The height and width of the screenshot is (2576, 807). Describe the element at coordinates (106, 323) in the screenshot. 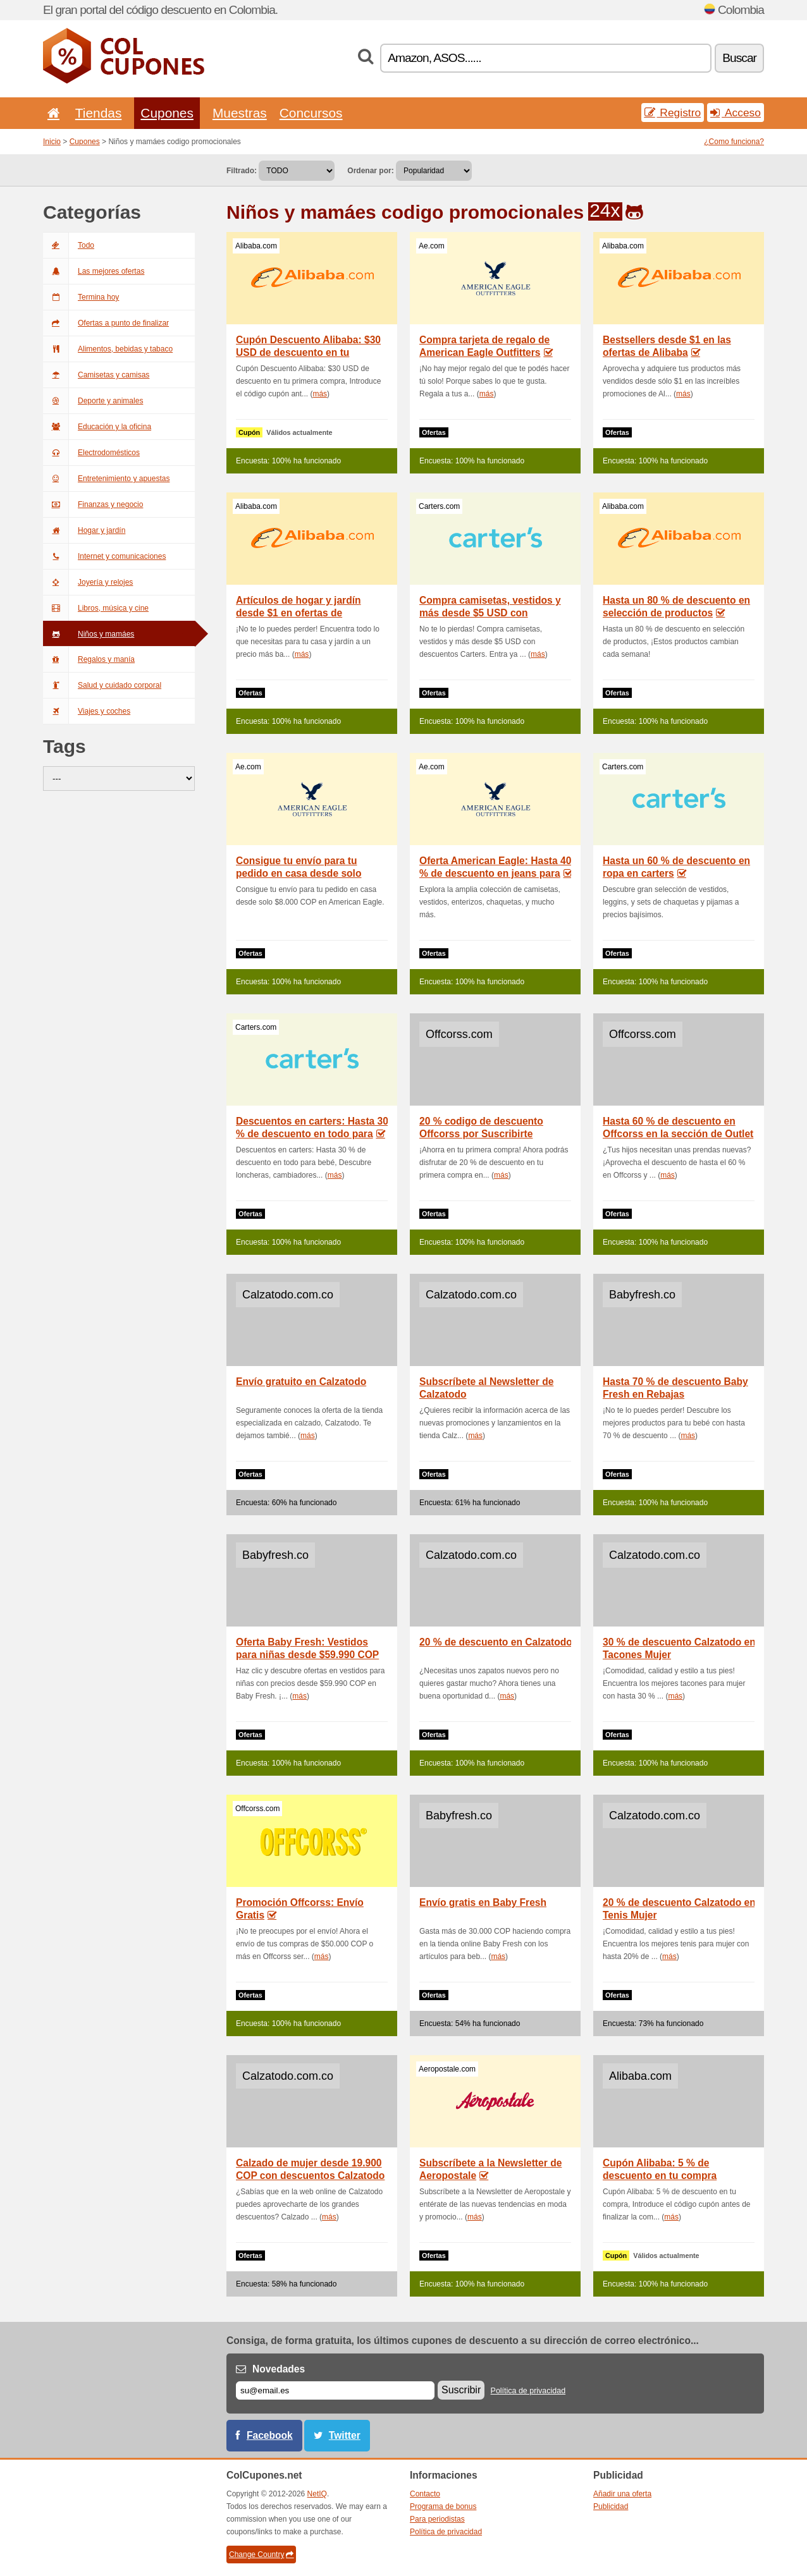

I see `Ofertas a punto de finalizar` at that location.